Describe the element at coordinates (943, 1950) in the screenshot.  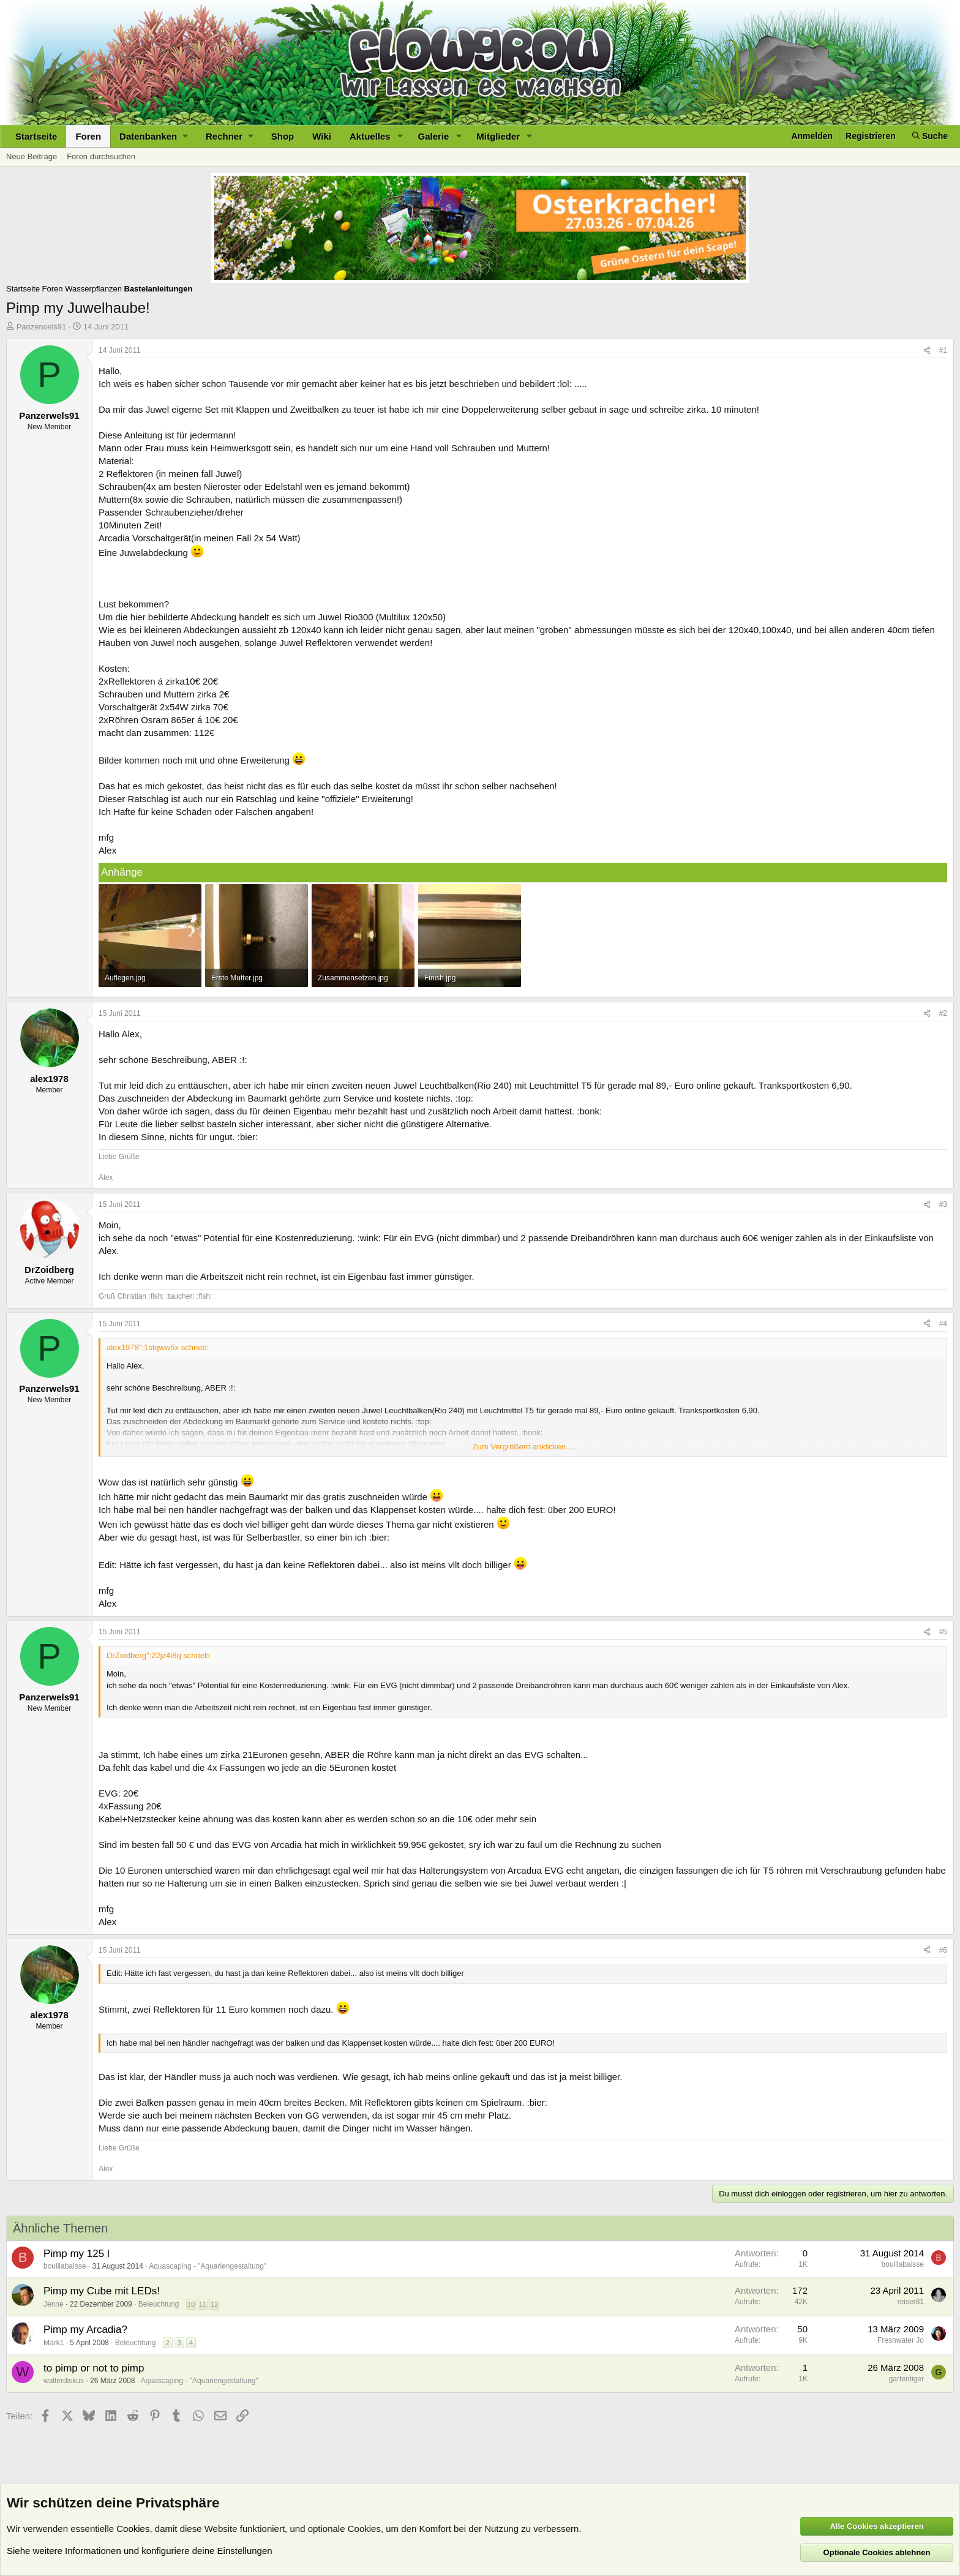
I see `#6` at that location.